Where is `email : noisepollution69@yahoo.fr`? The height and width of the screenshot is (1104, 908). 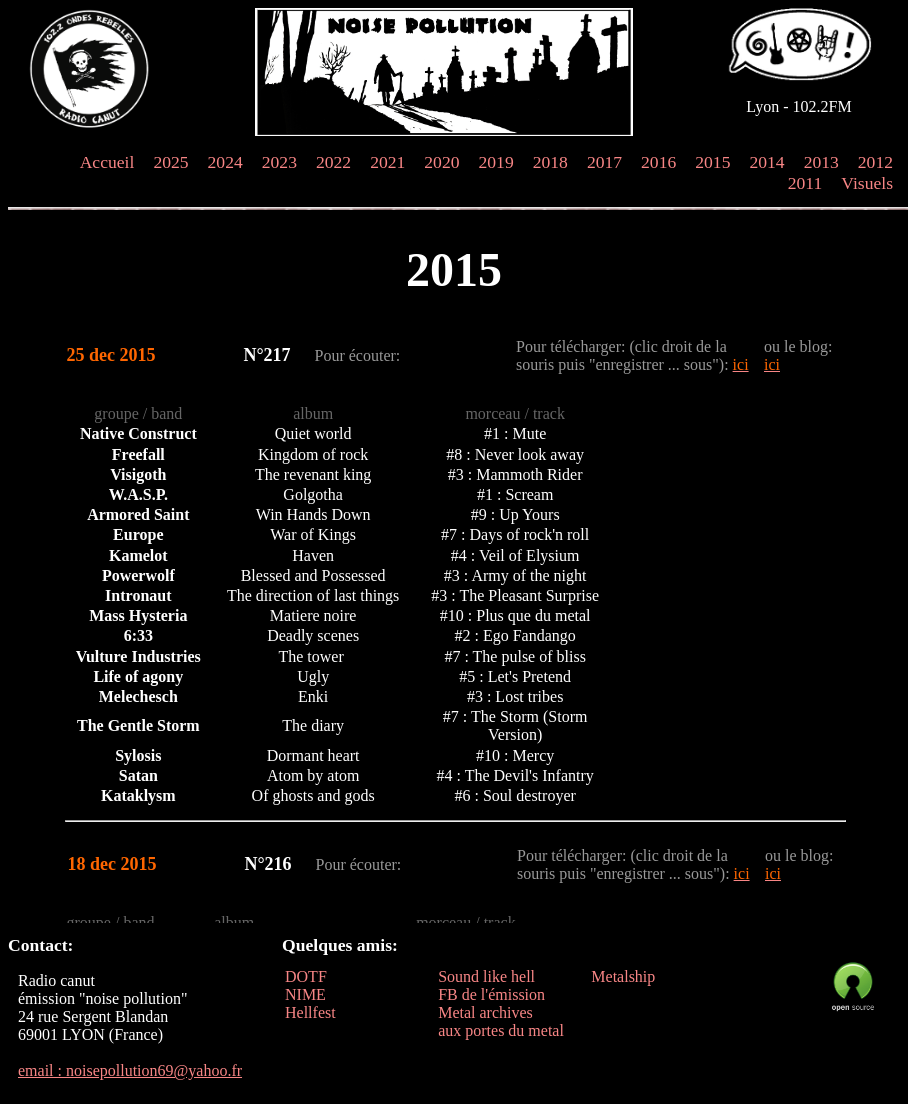 email : noisepollution69@yahoo.fr is located at coordinates (130, 1070).